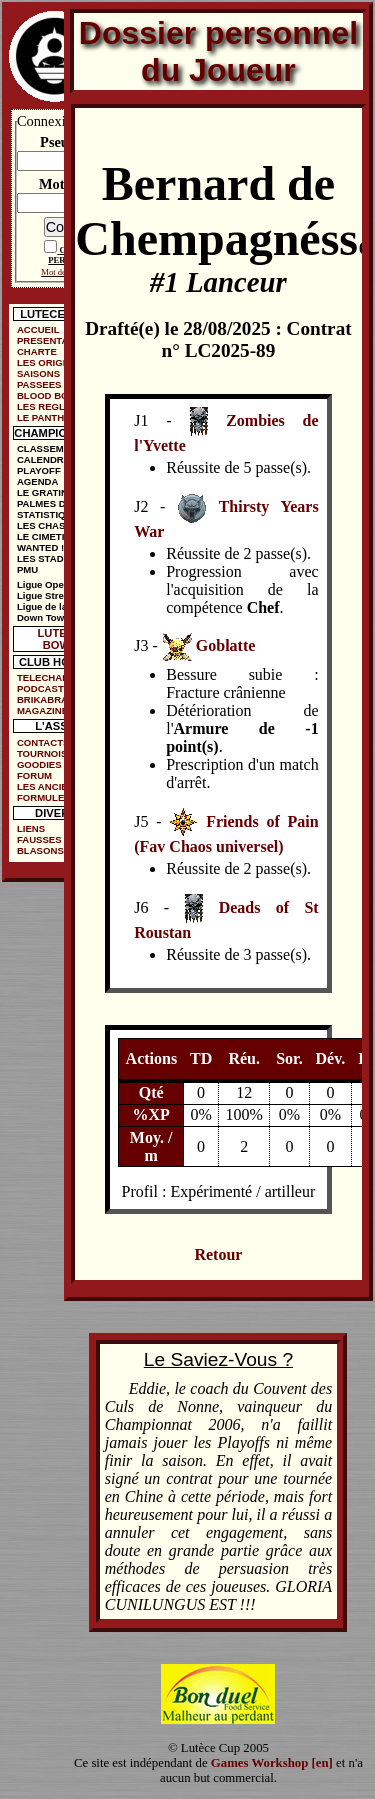 The width and height of the screenshot is (375, 1799). Describe the element at coordinates (46, 699) in the screenshot. I see `BRIKABRAK` at that location.